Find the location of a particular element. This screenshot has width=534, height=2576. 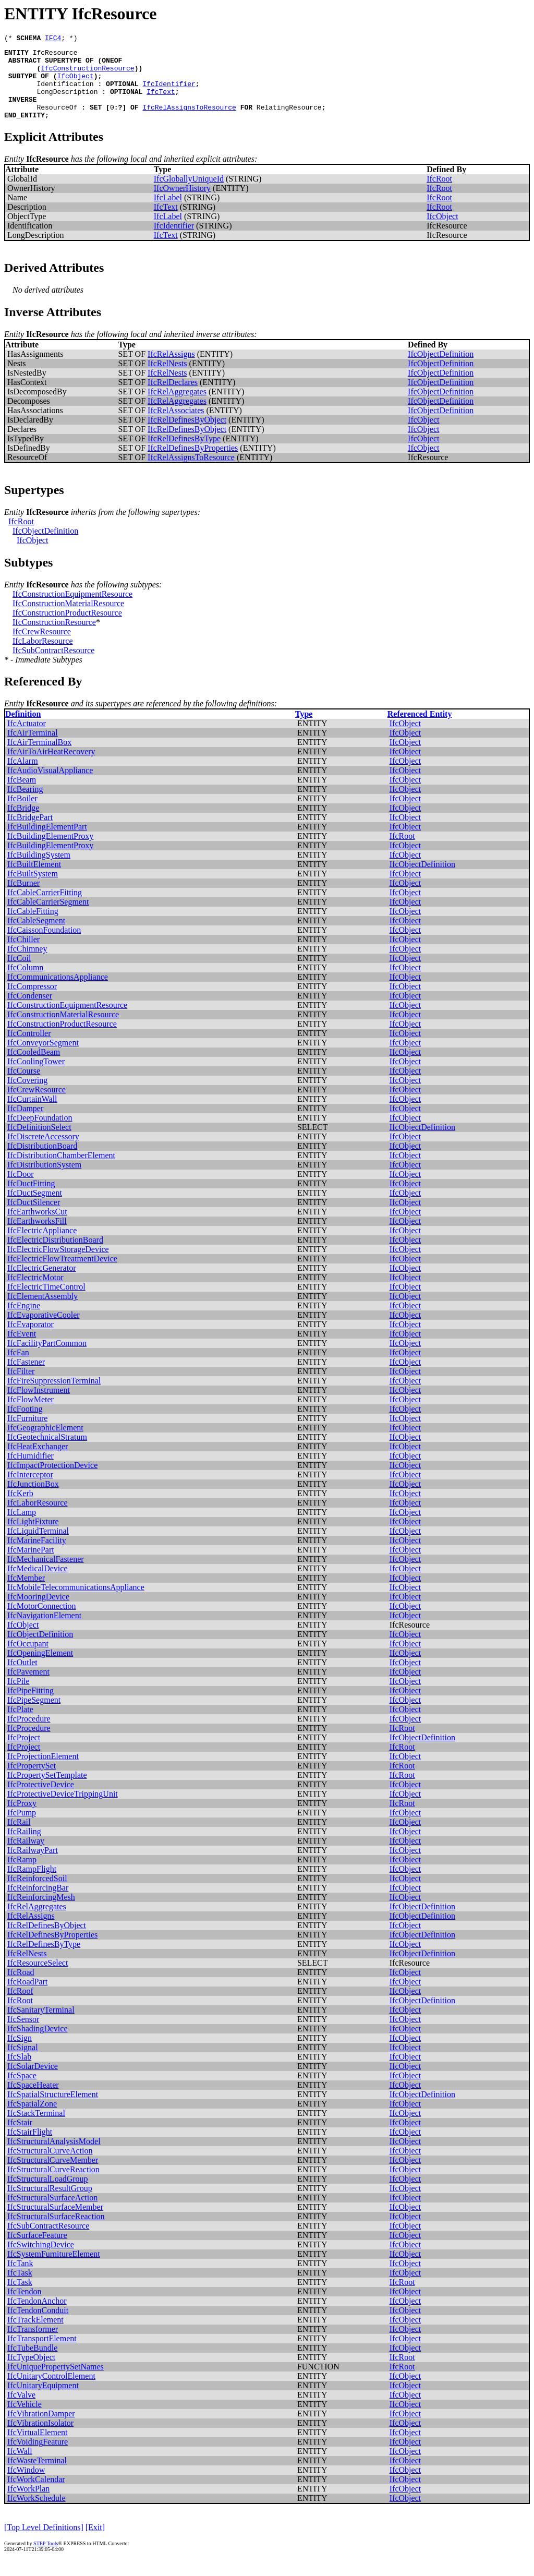

IfcCurtainWall is located at coordinates (32, 1114).